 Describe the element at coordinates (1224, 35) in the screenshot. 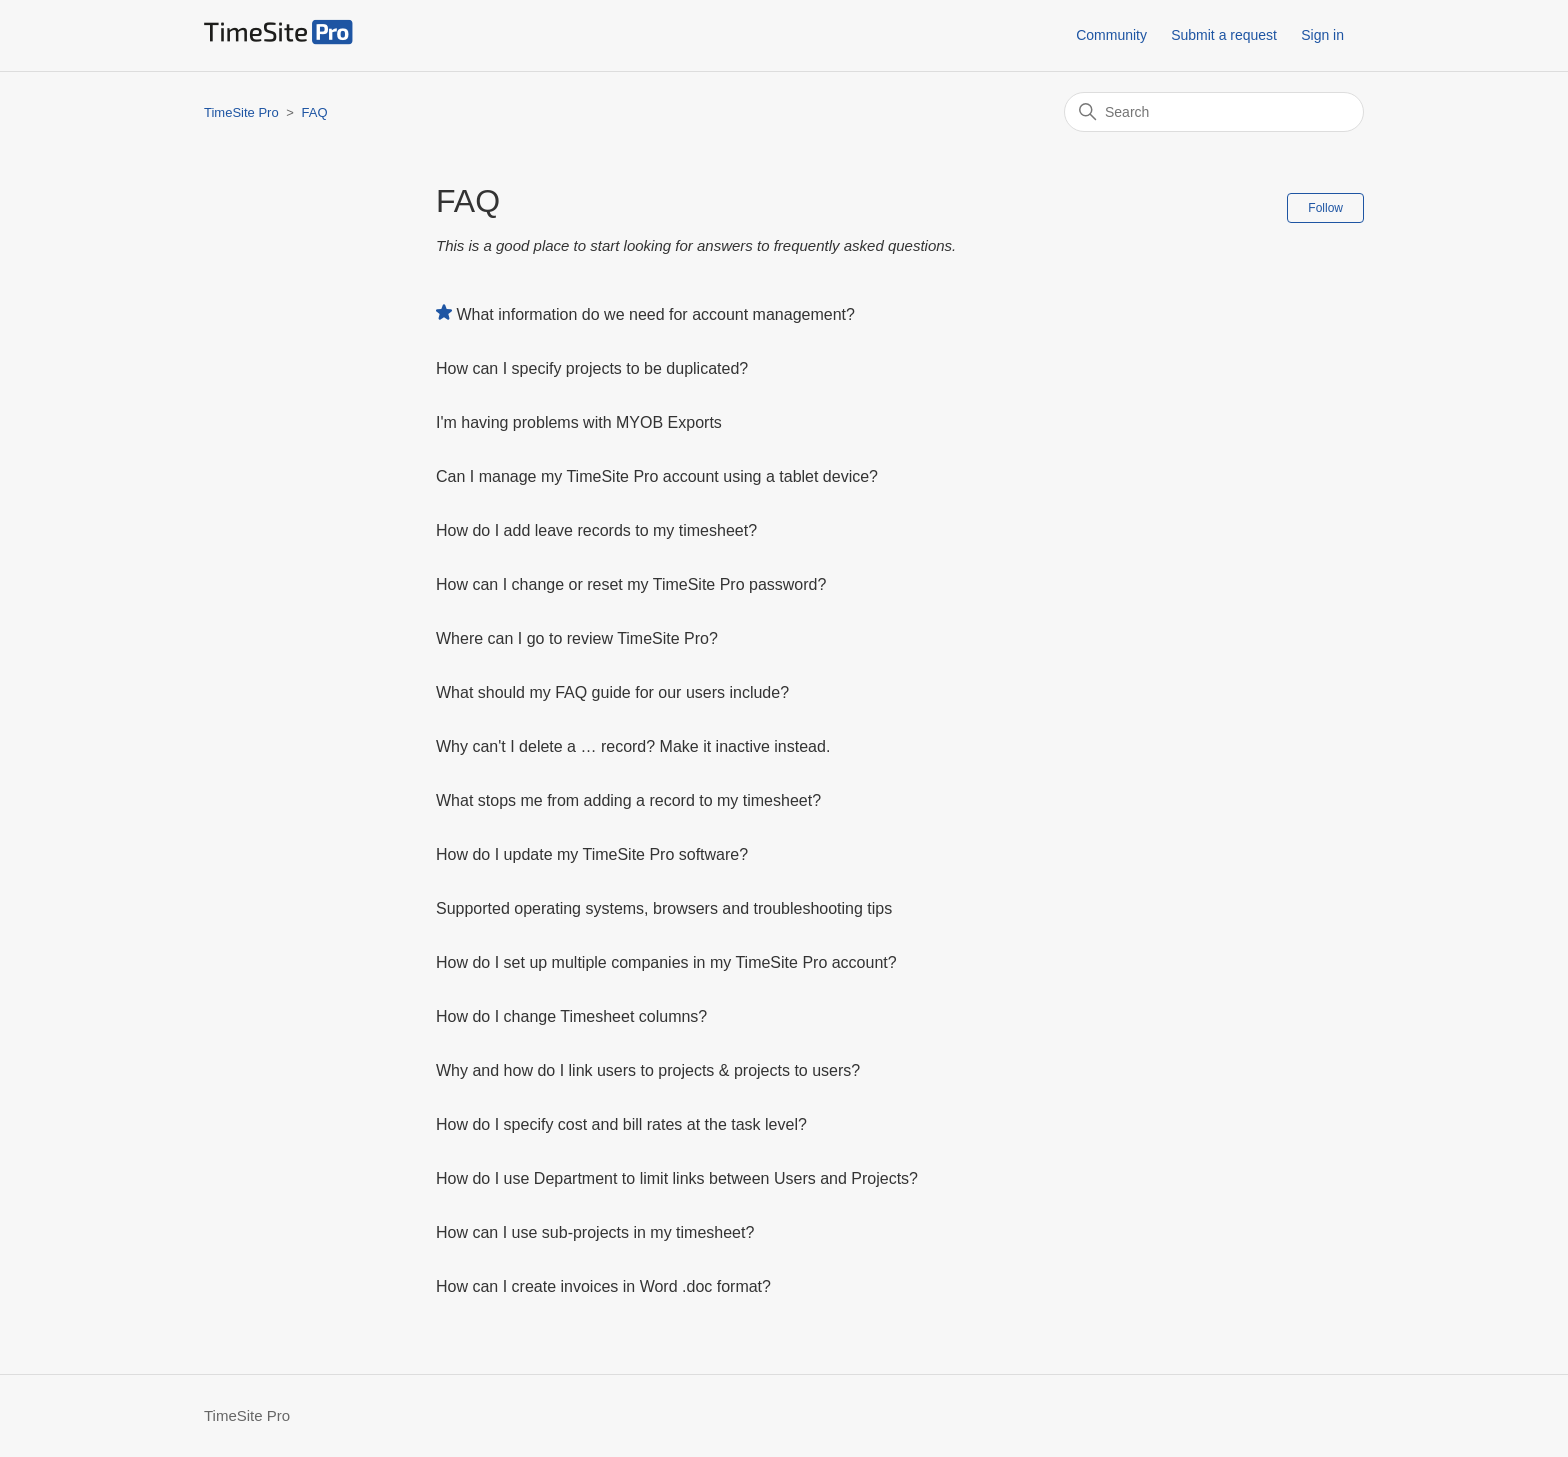

I see `Submit a request` at that location.